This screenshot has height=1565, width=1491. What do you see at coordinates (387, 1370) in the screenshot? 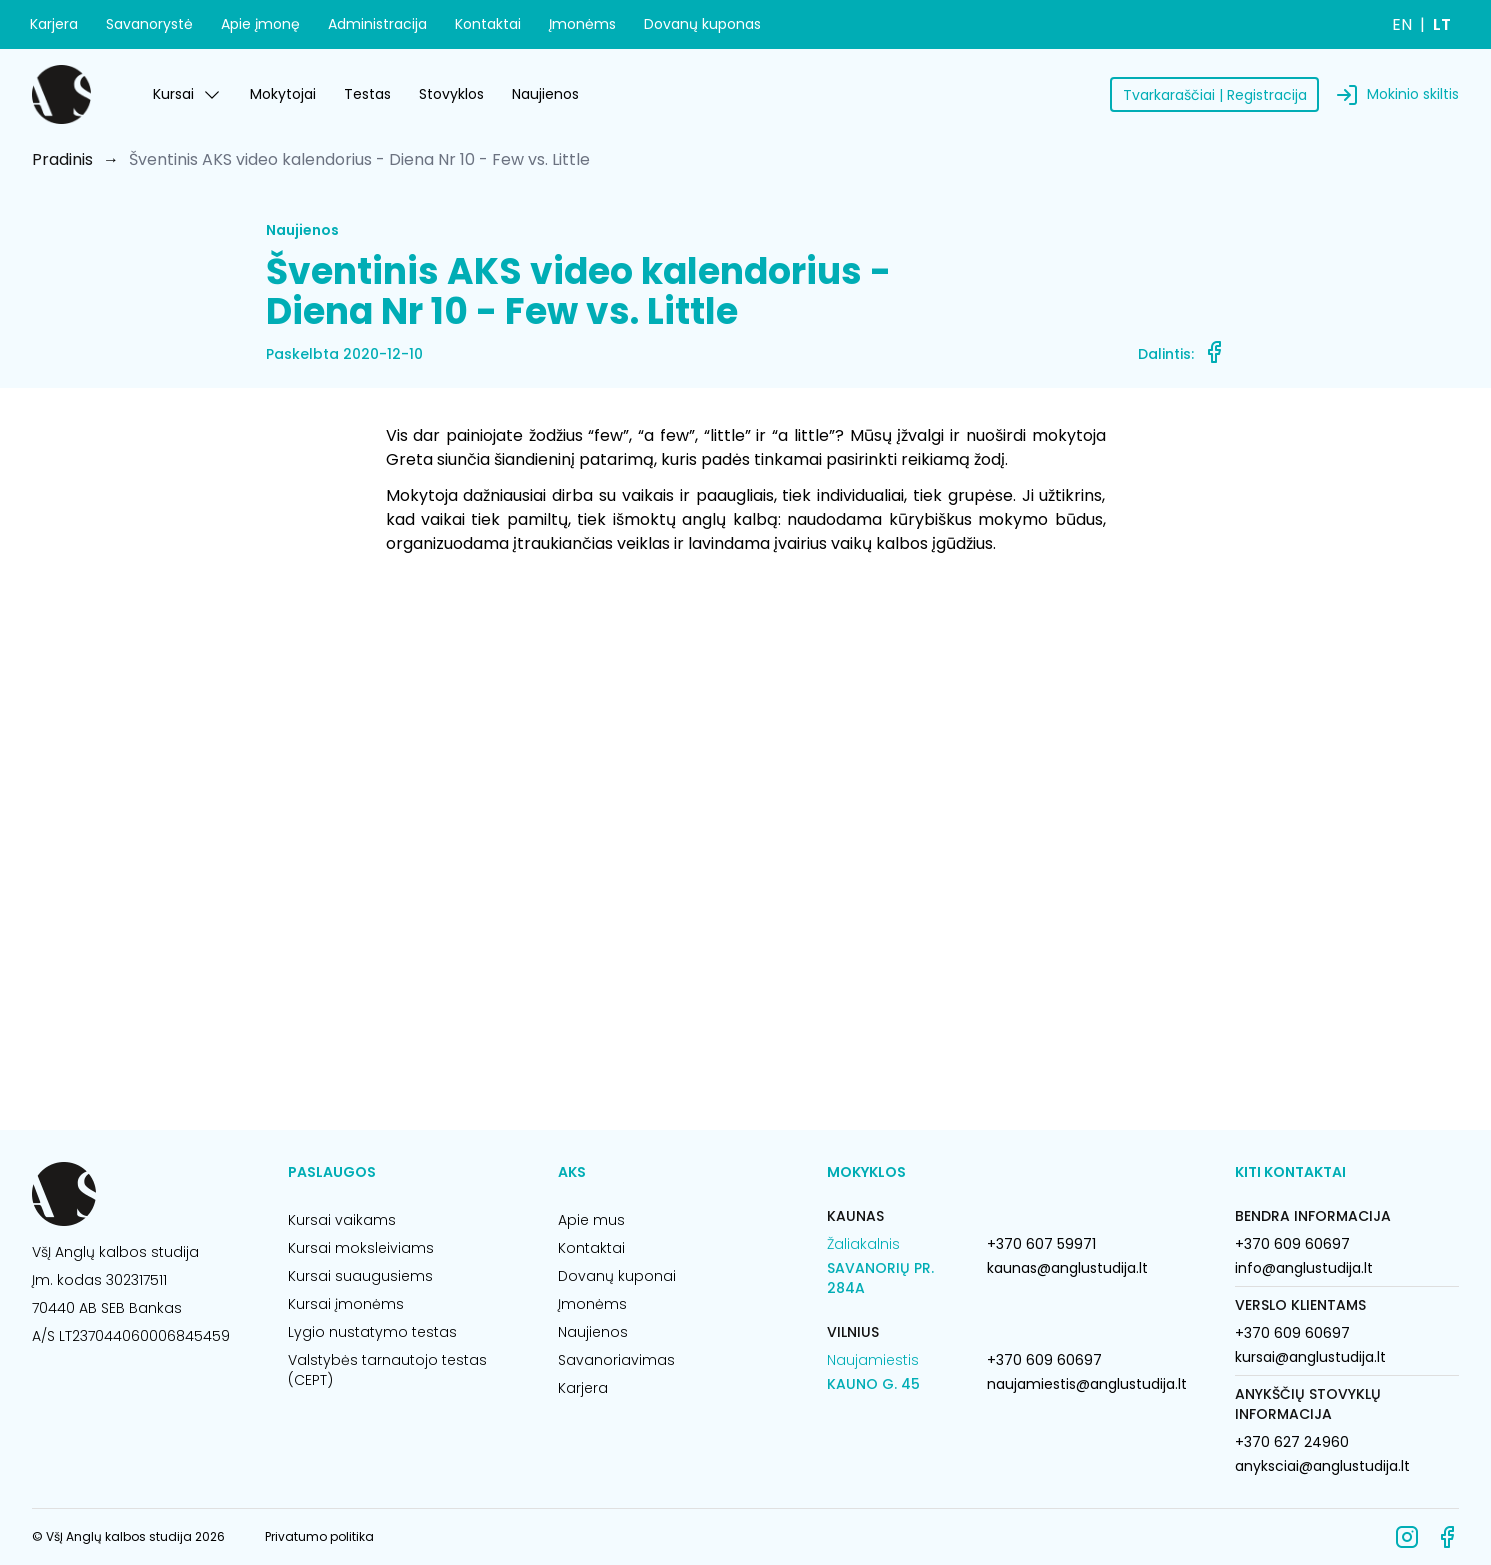
I see `Valstybės tarnautojo testas (CEPT)` at bounding box center [387, 1370].